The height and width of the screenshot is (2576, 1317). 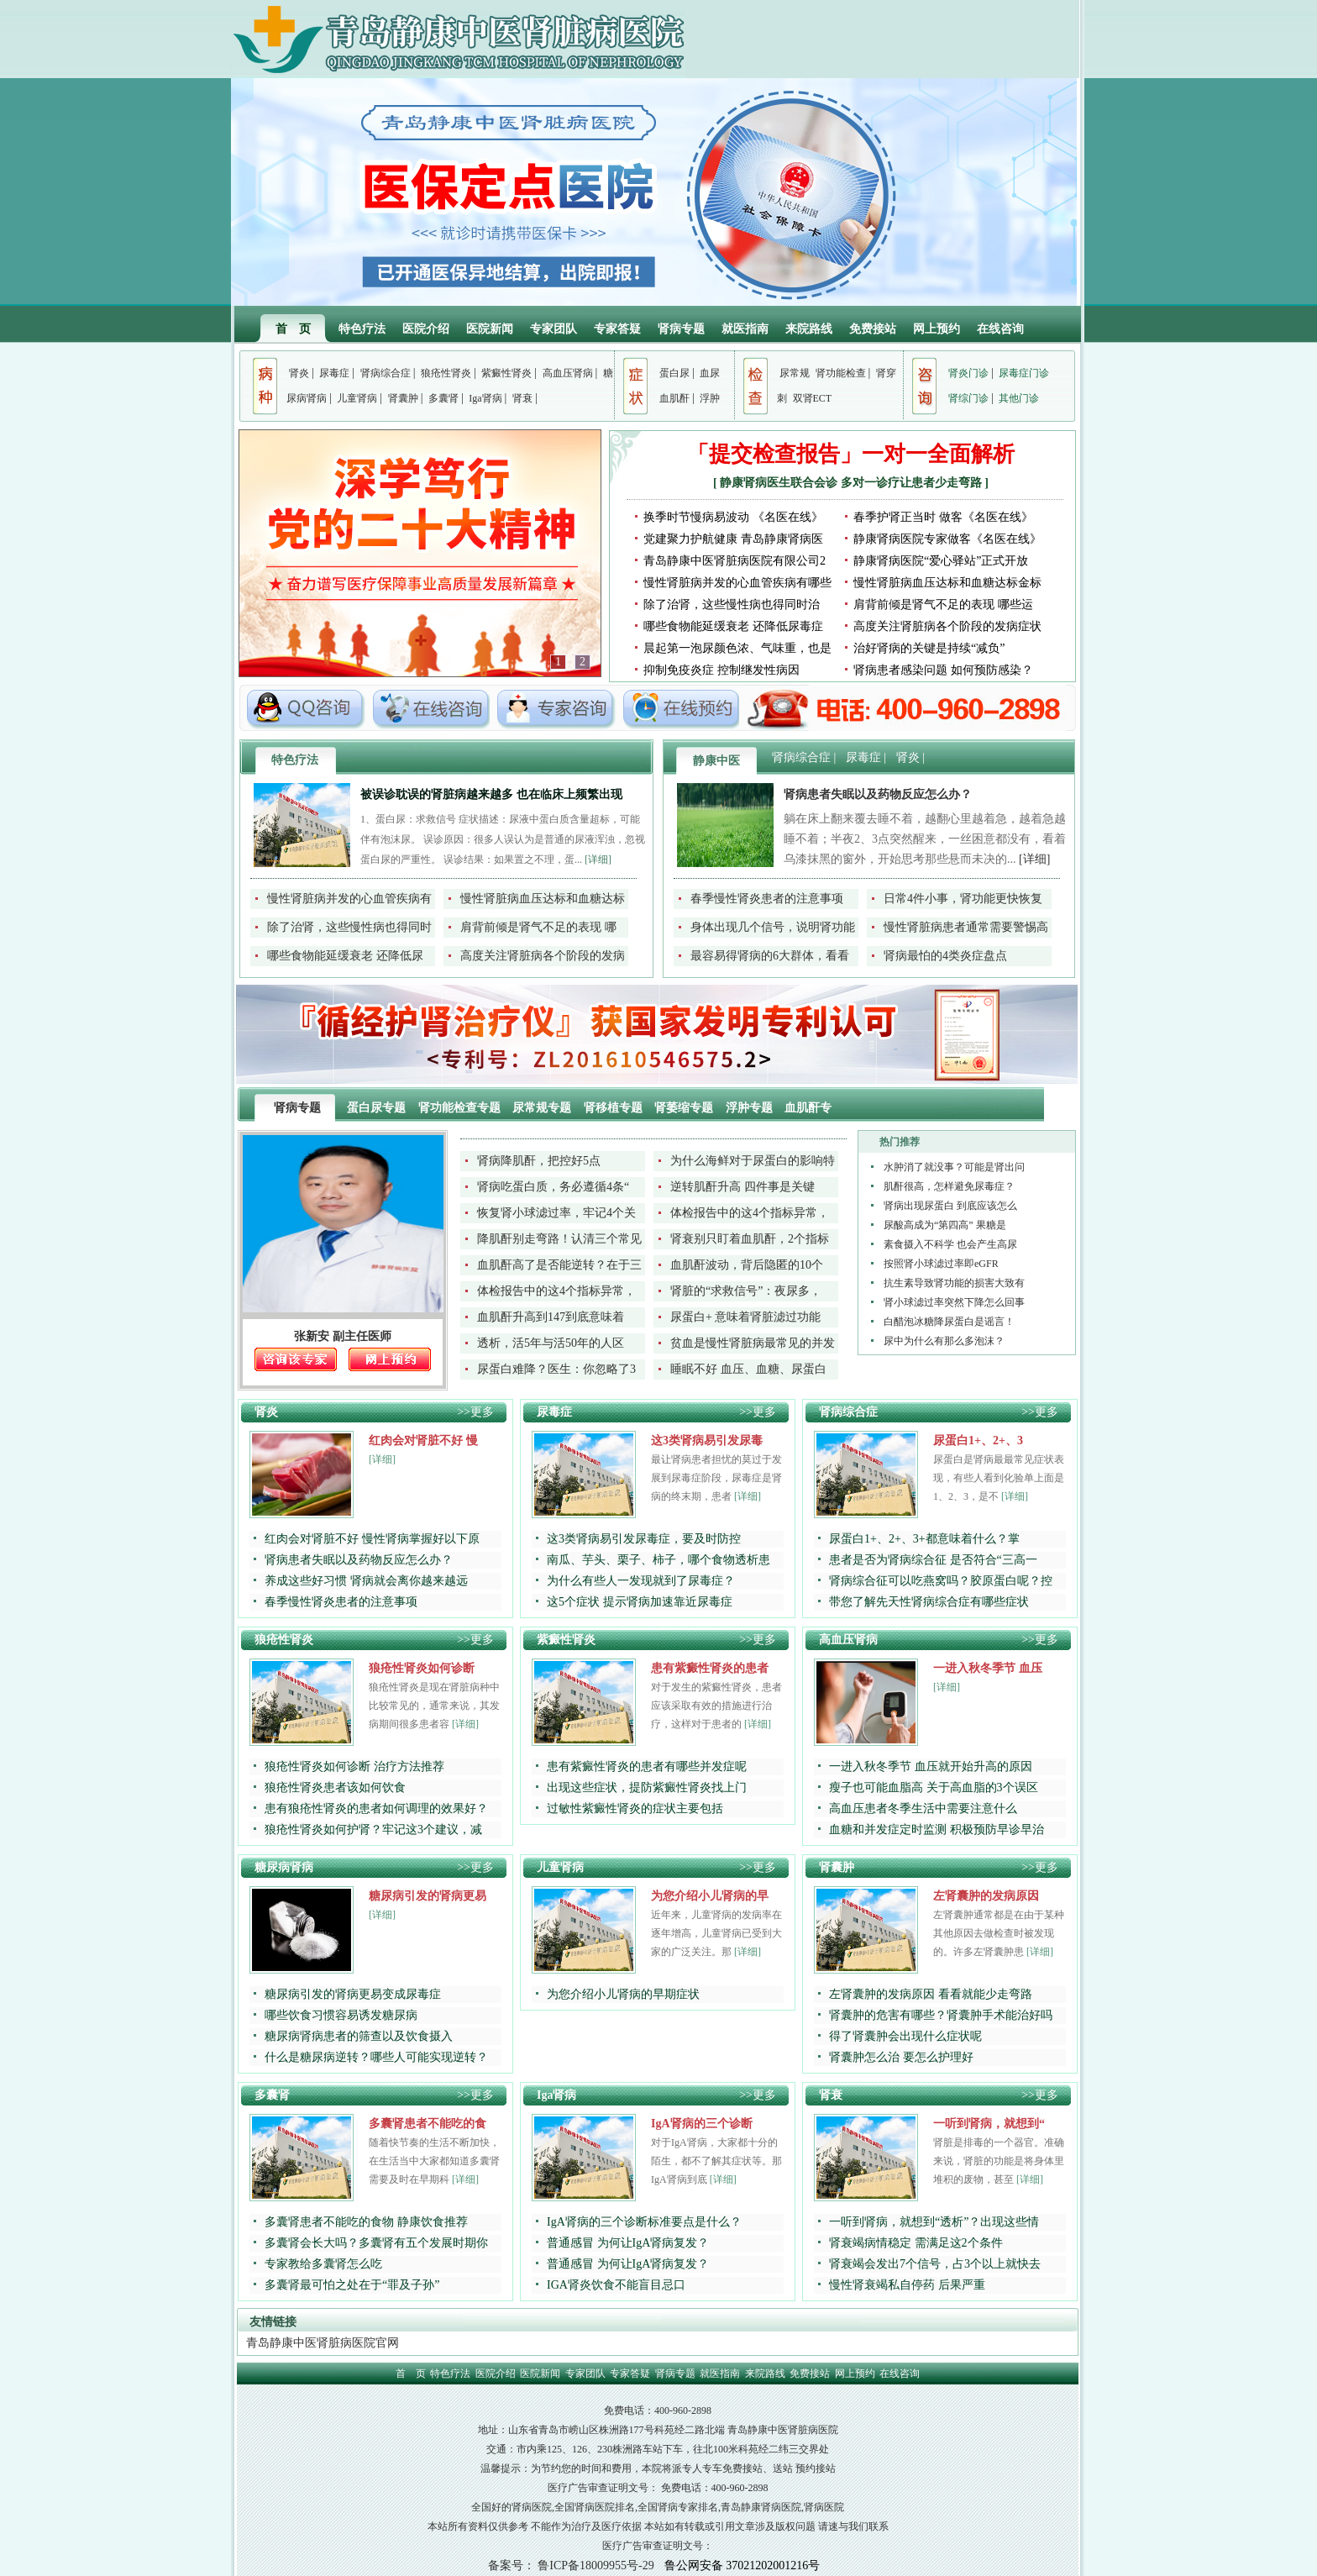 I want to click on 日常4件小事，肾功能更快恢复, so click(x=963, y=898).